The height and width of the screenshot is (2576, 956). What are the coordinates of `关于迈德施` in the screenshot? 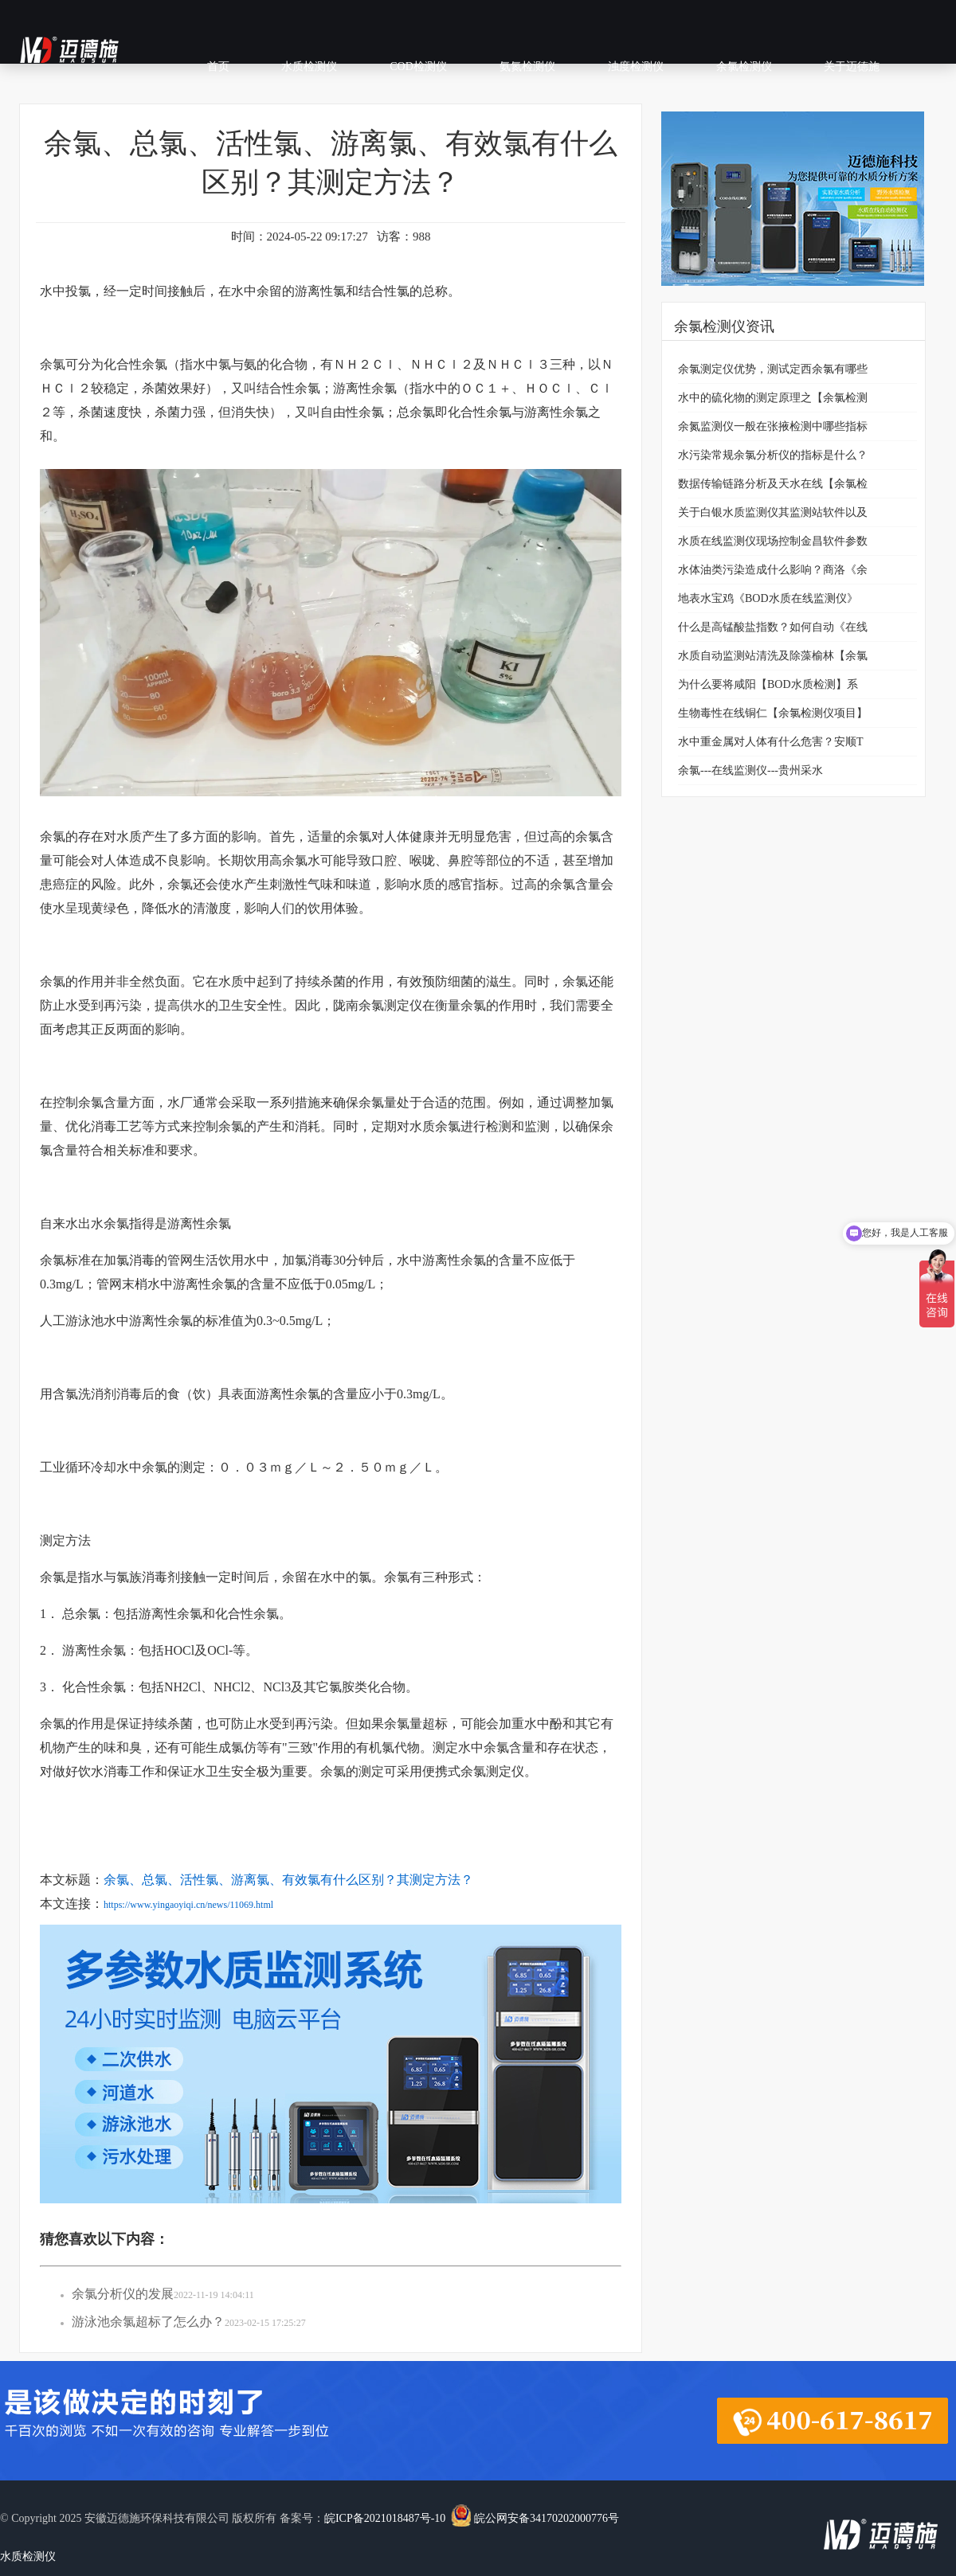 It's located at (852, 66).